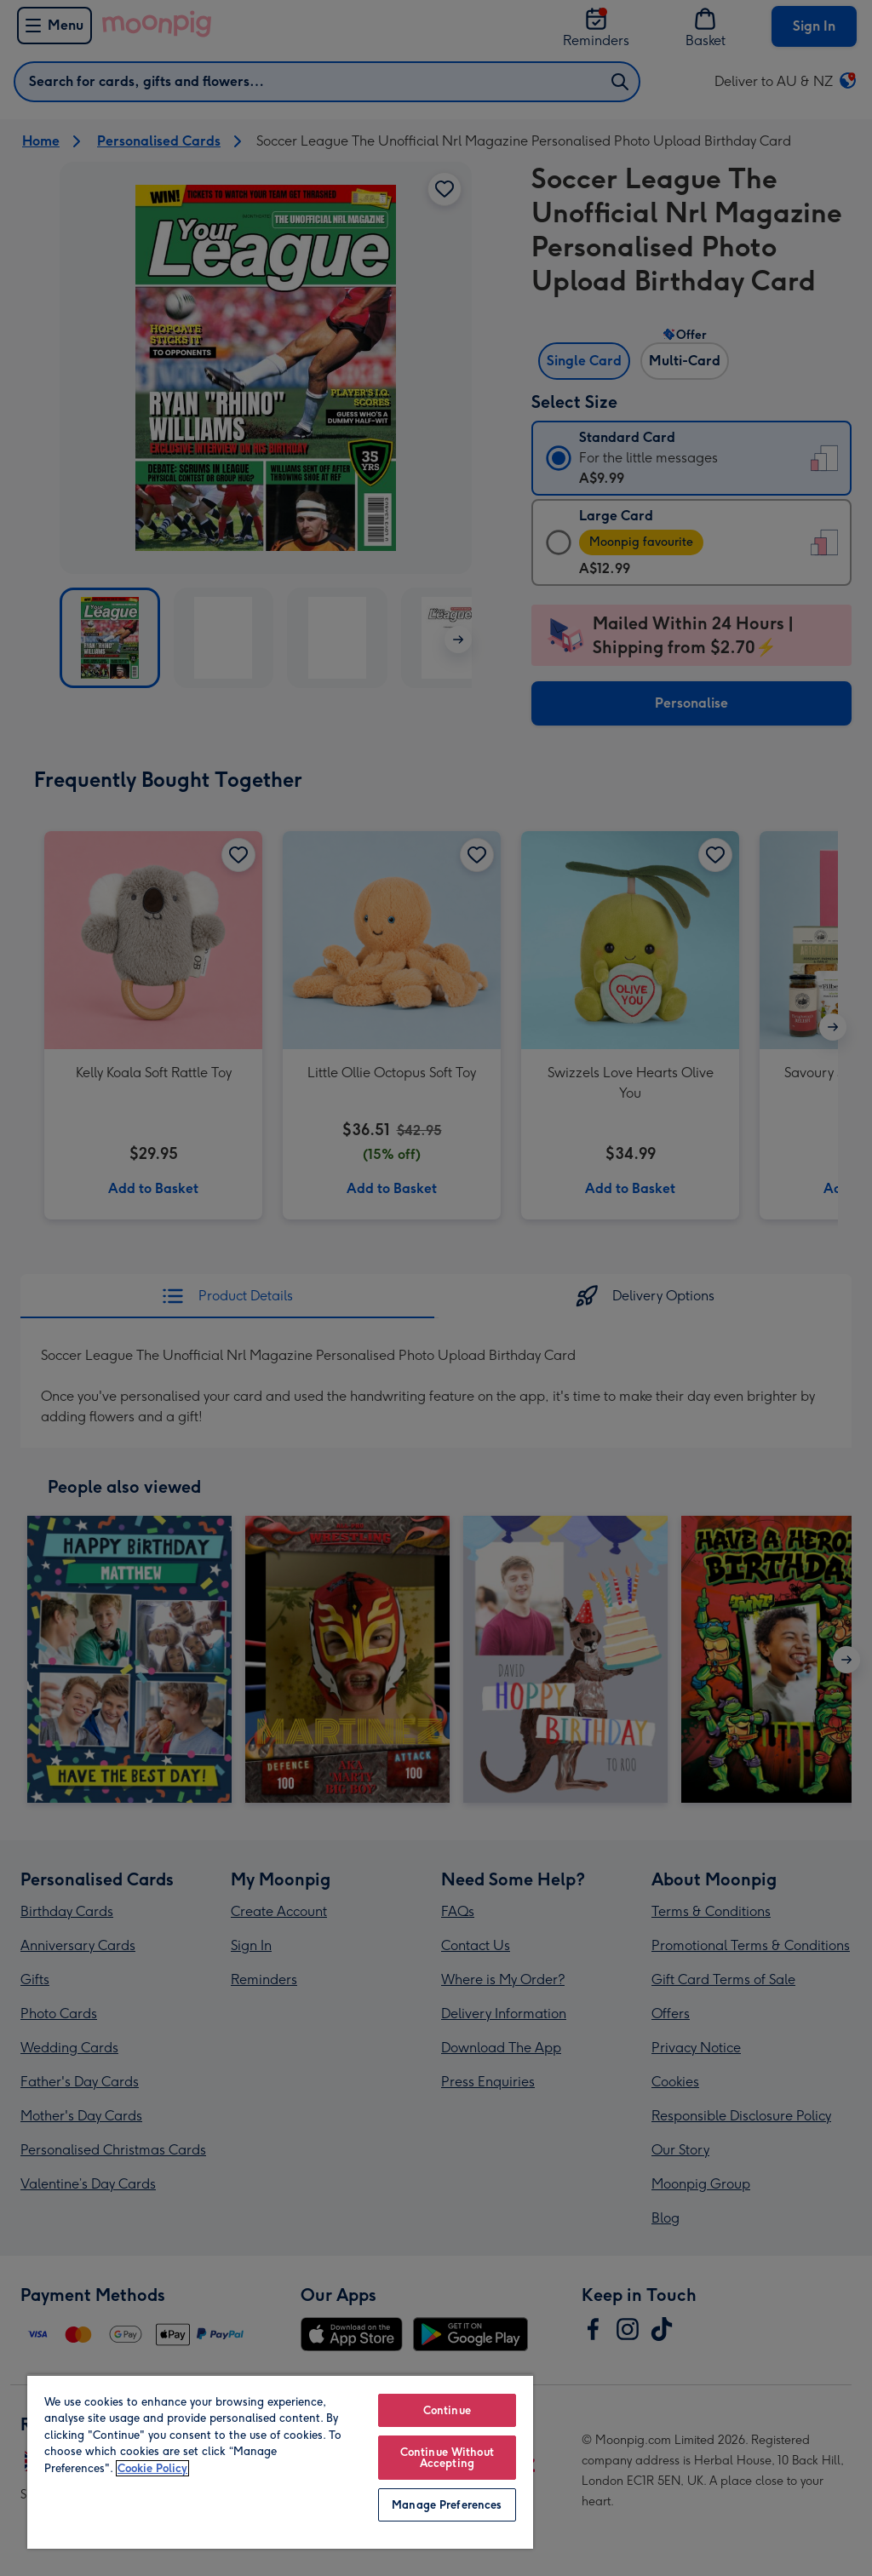  Describe the element at coordinates (152, 2468) in the screenshot. I see `Cookie Policy [More information about your privacy, opens in a new tab]` at that location.